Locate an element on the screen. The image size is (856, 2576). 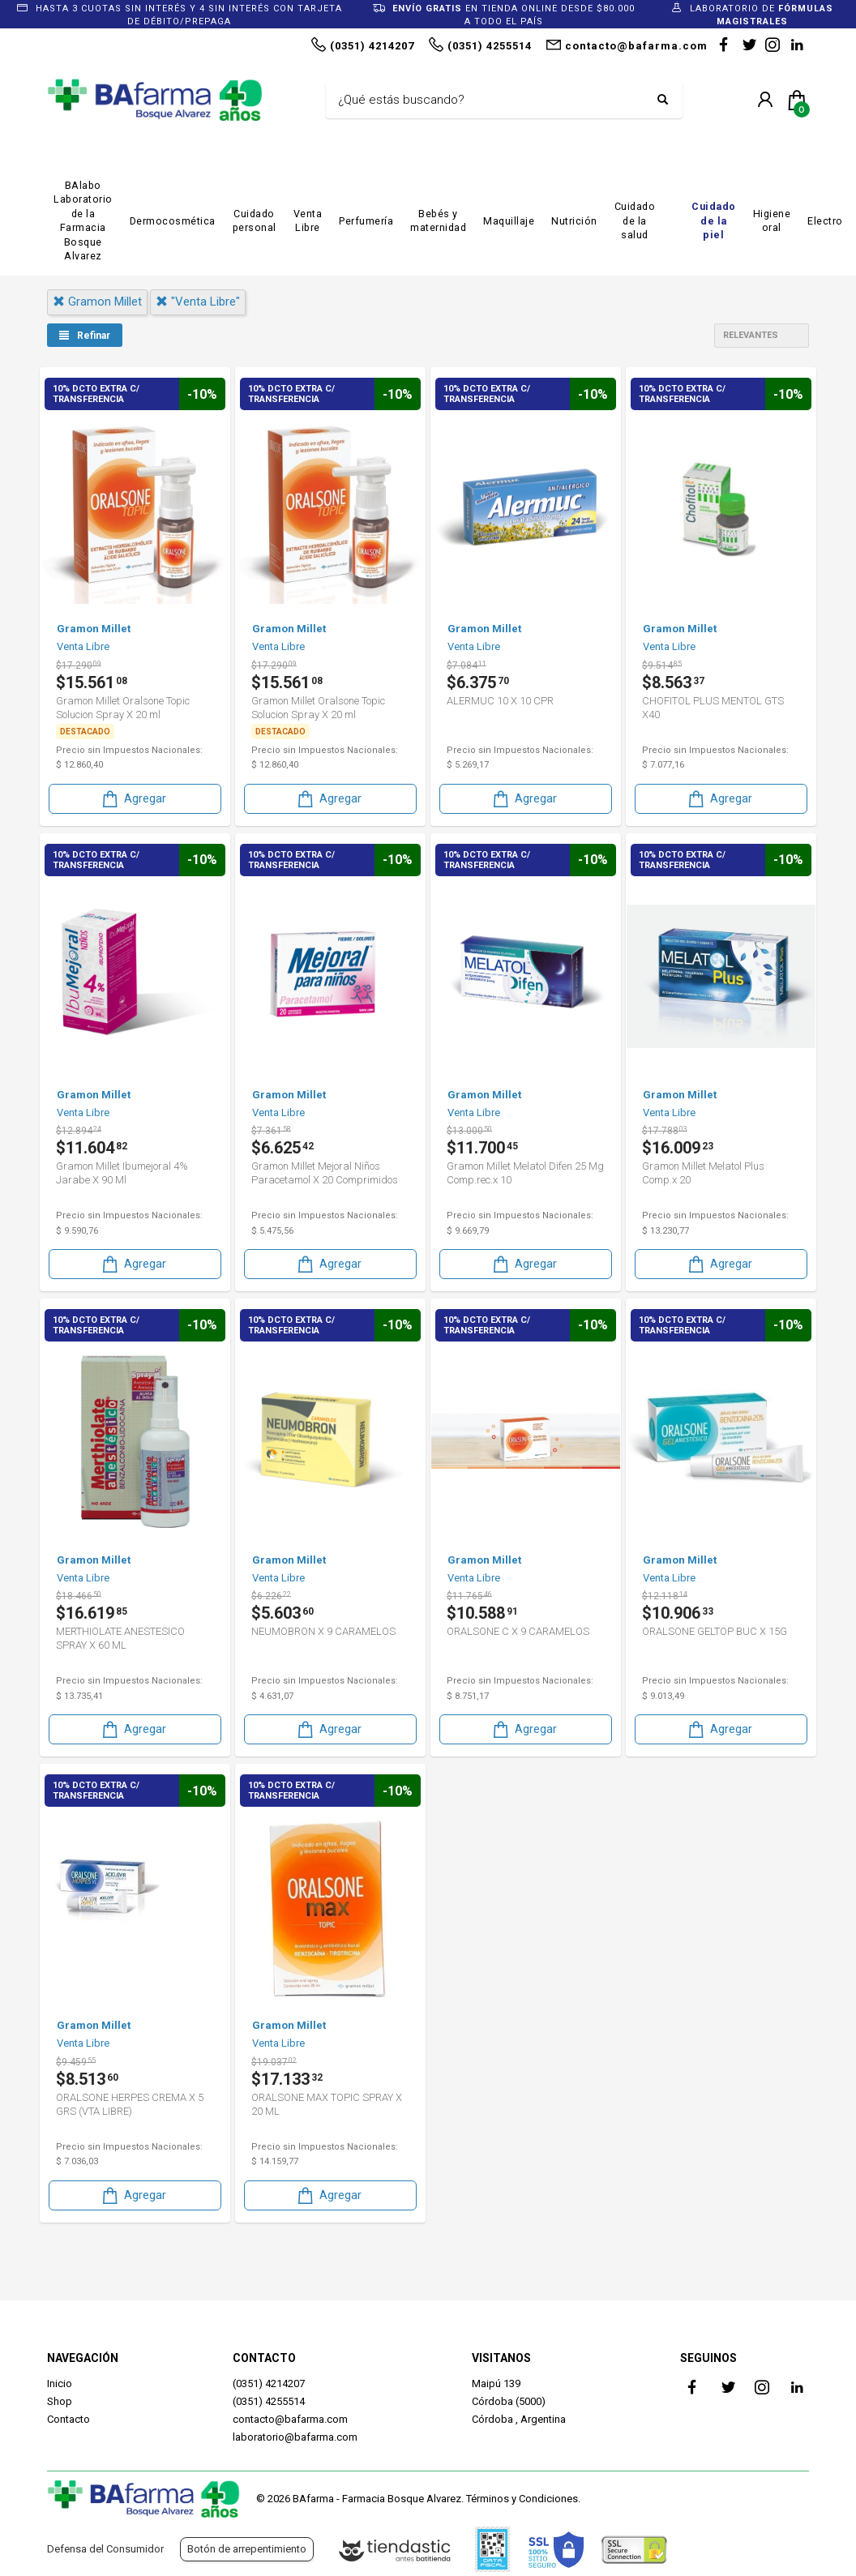
Shop is located at coordinates (59, 2401).